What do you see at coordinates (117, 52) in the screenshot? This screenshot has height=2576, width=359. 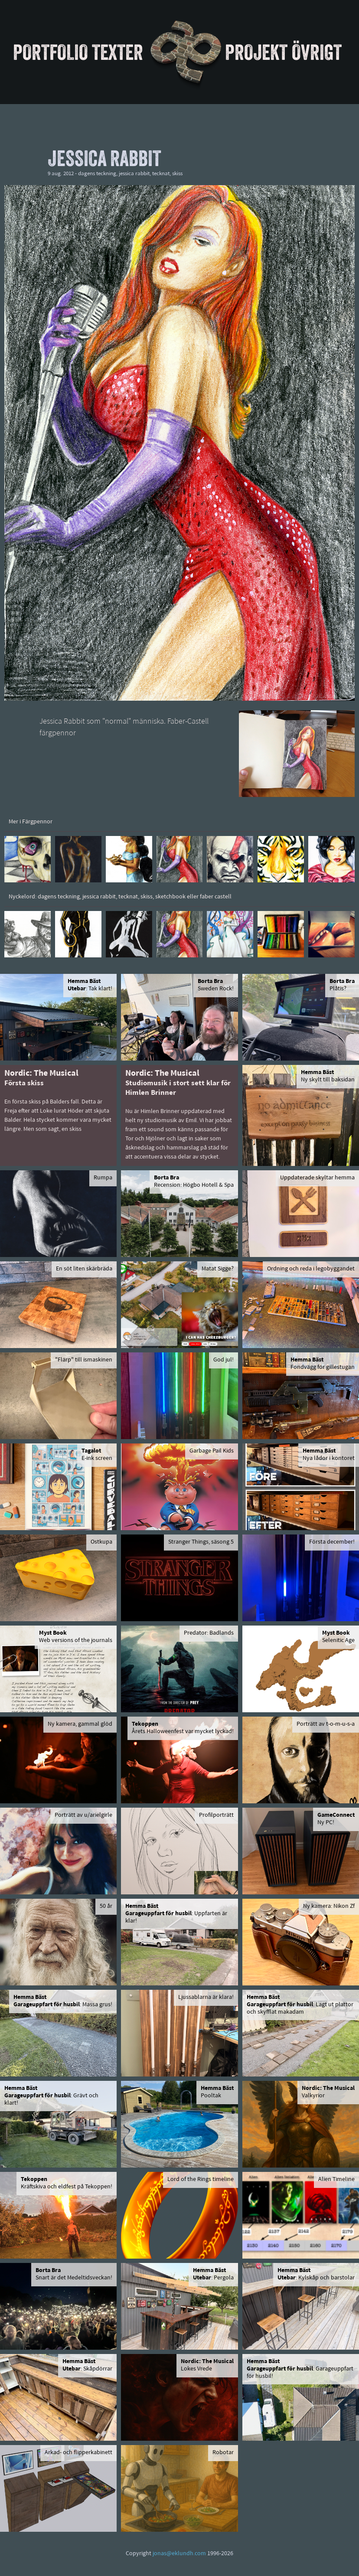 I see `Texter` at bounding box center [117, 52].